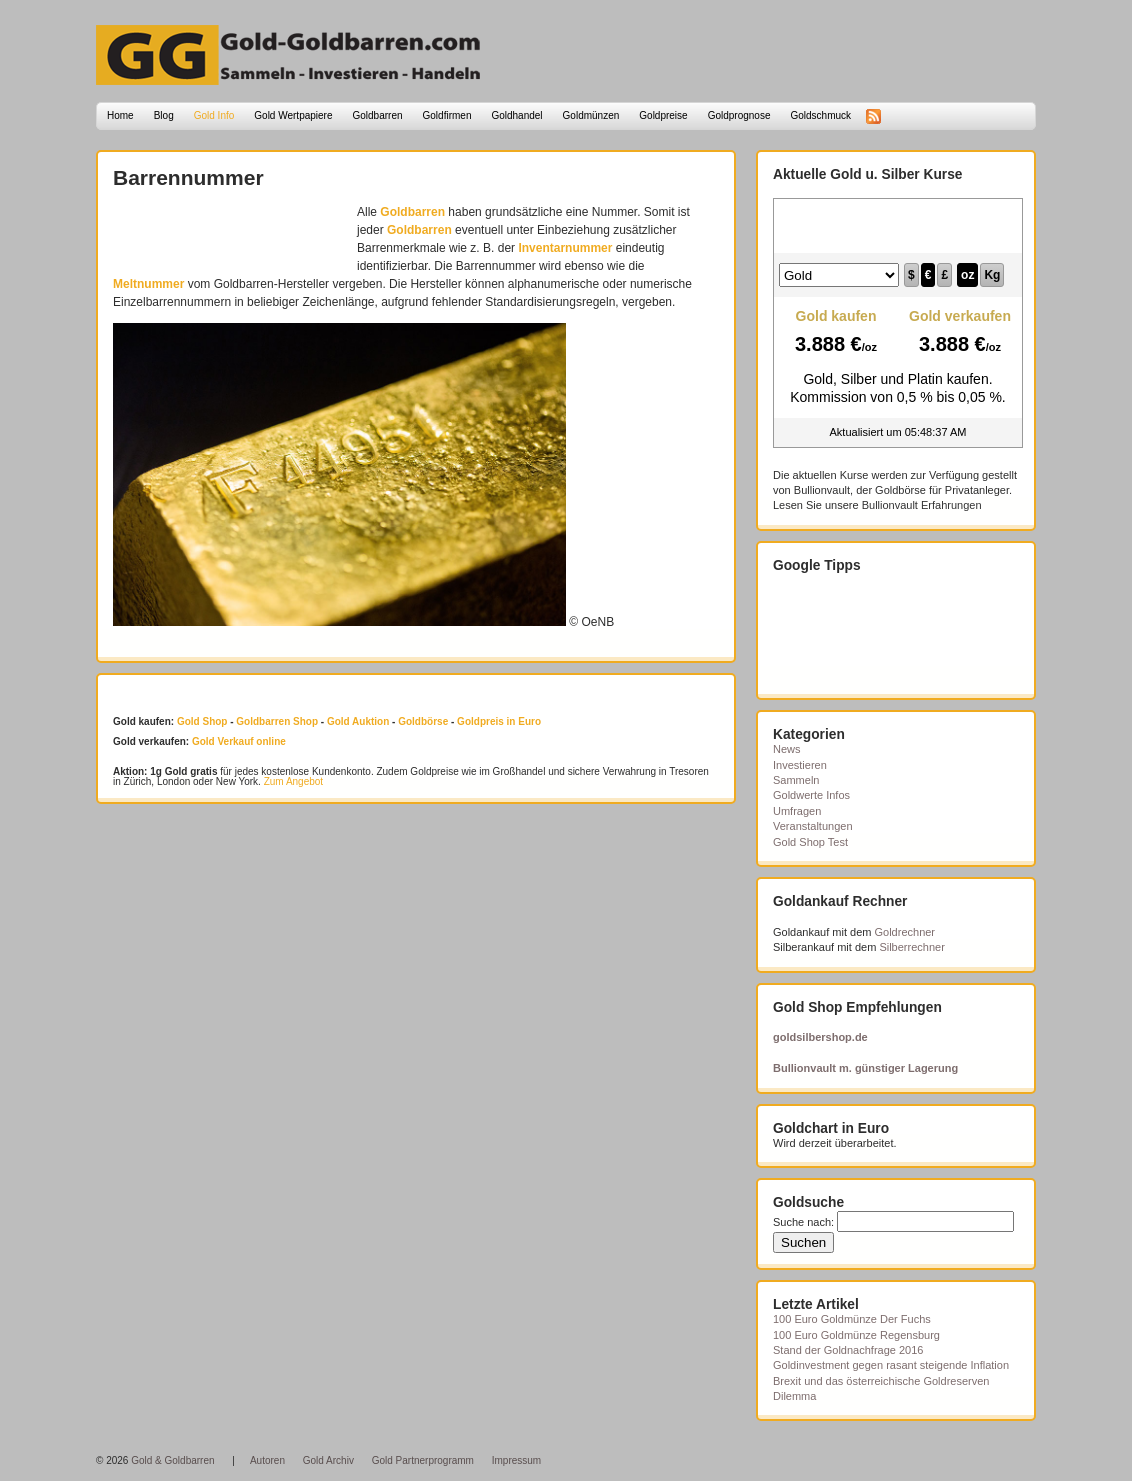 This screenshot has height=1481, width=1132. I want to click on Silberrechner, so click(911, 947).